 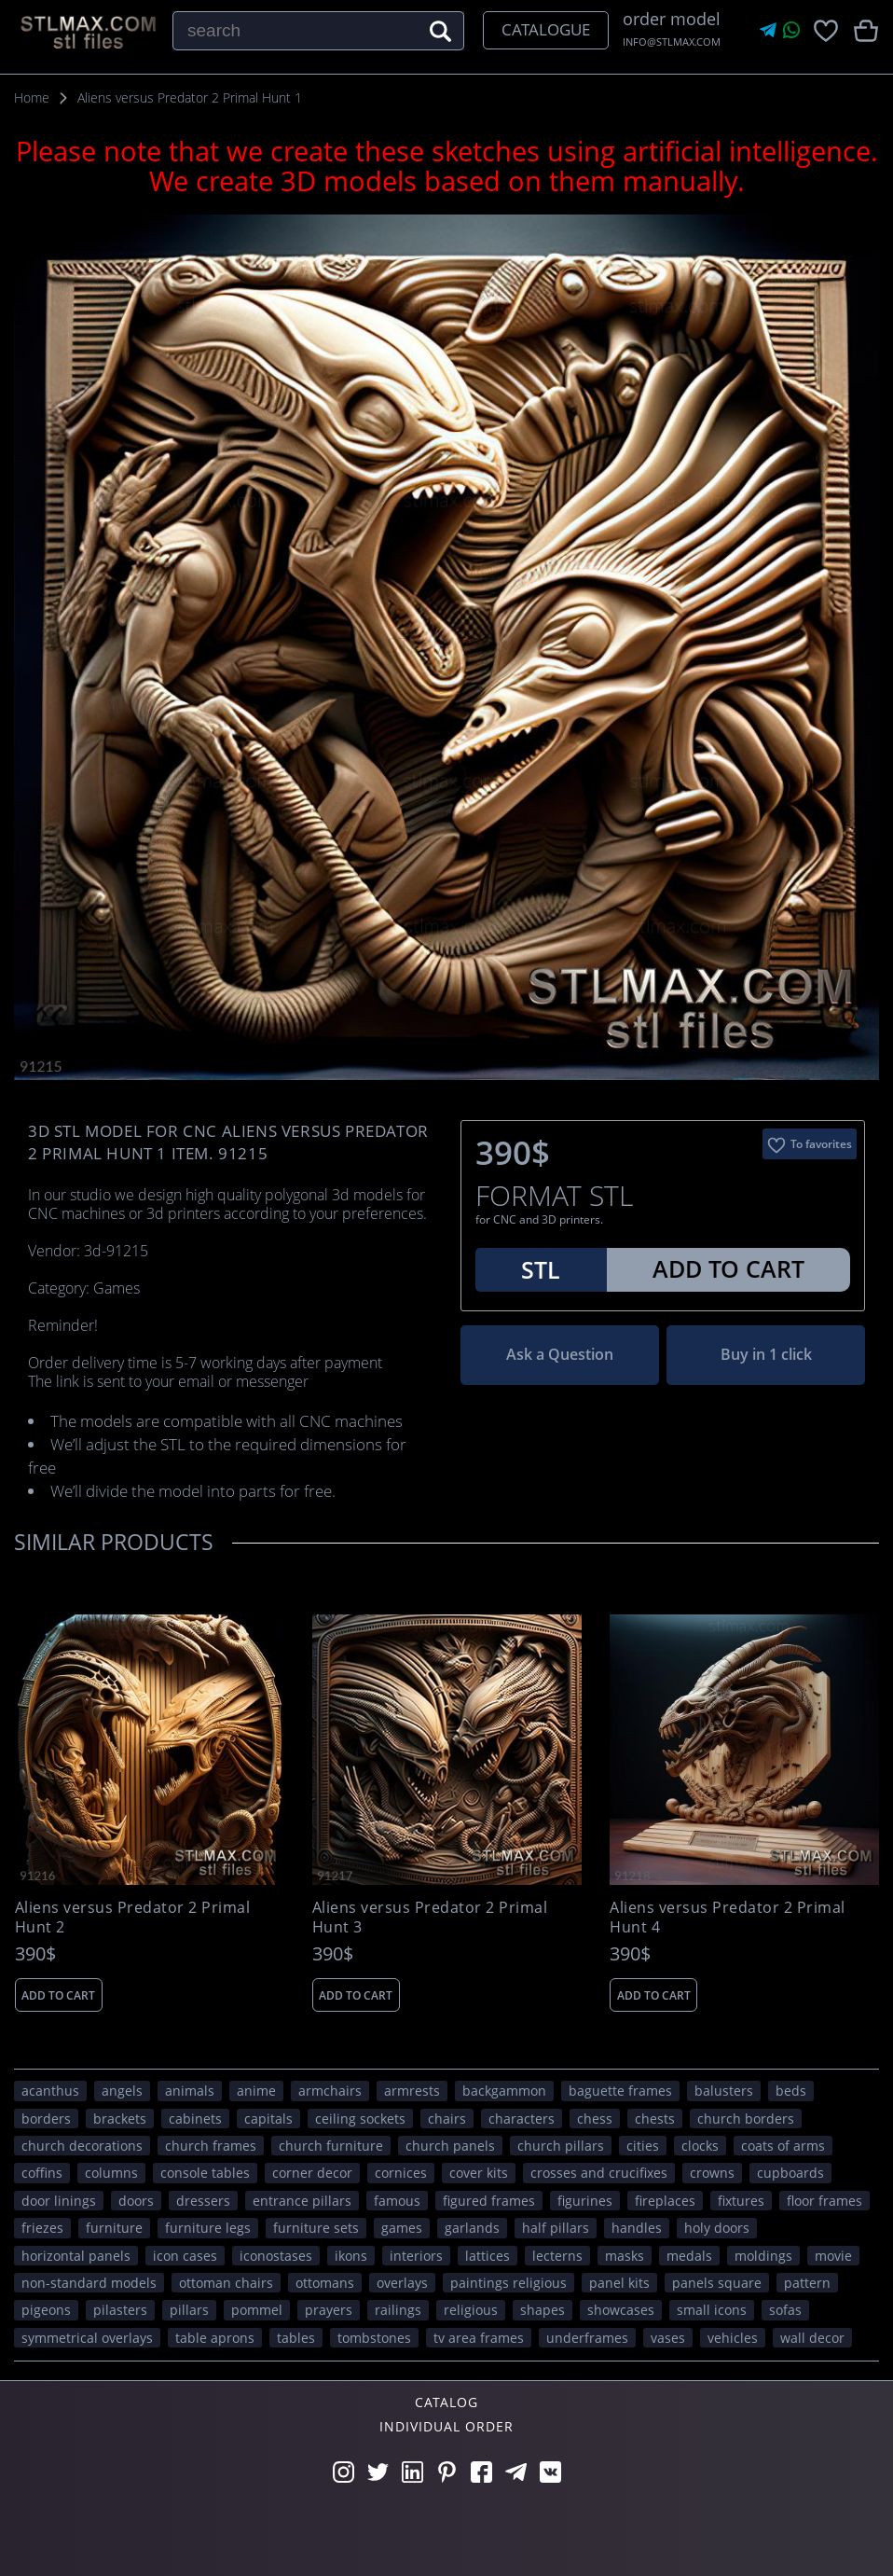 What do you see at coordinates (360, 2118) in the screenshot?
I see `ceiling sockets` at bounding box center [360, 2118].